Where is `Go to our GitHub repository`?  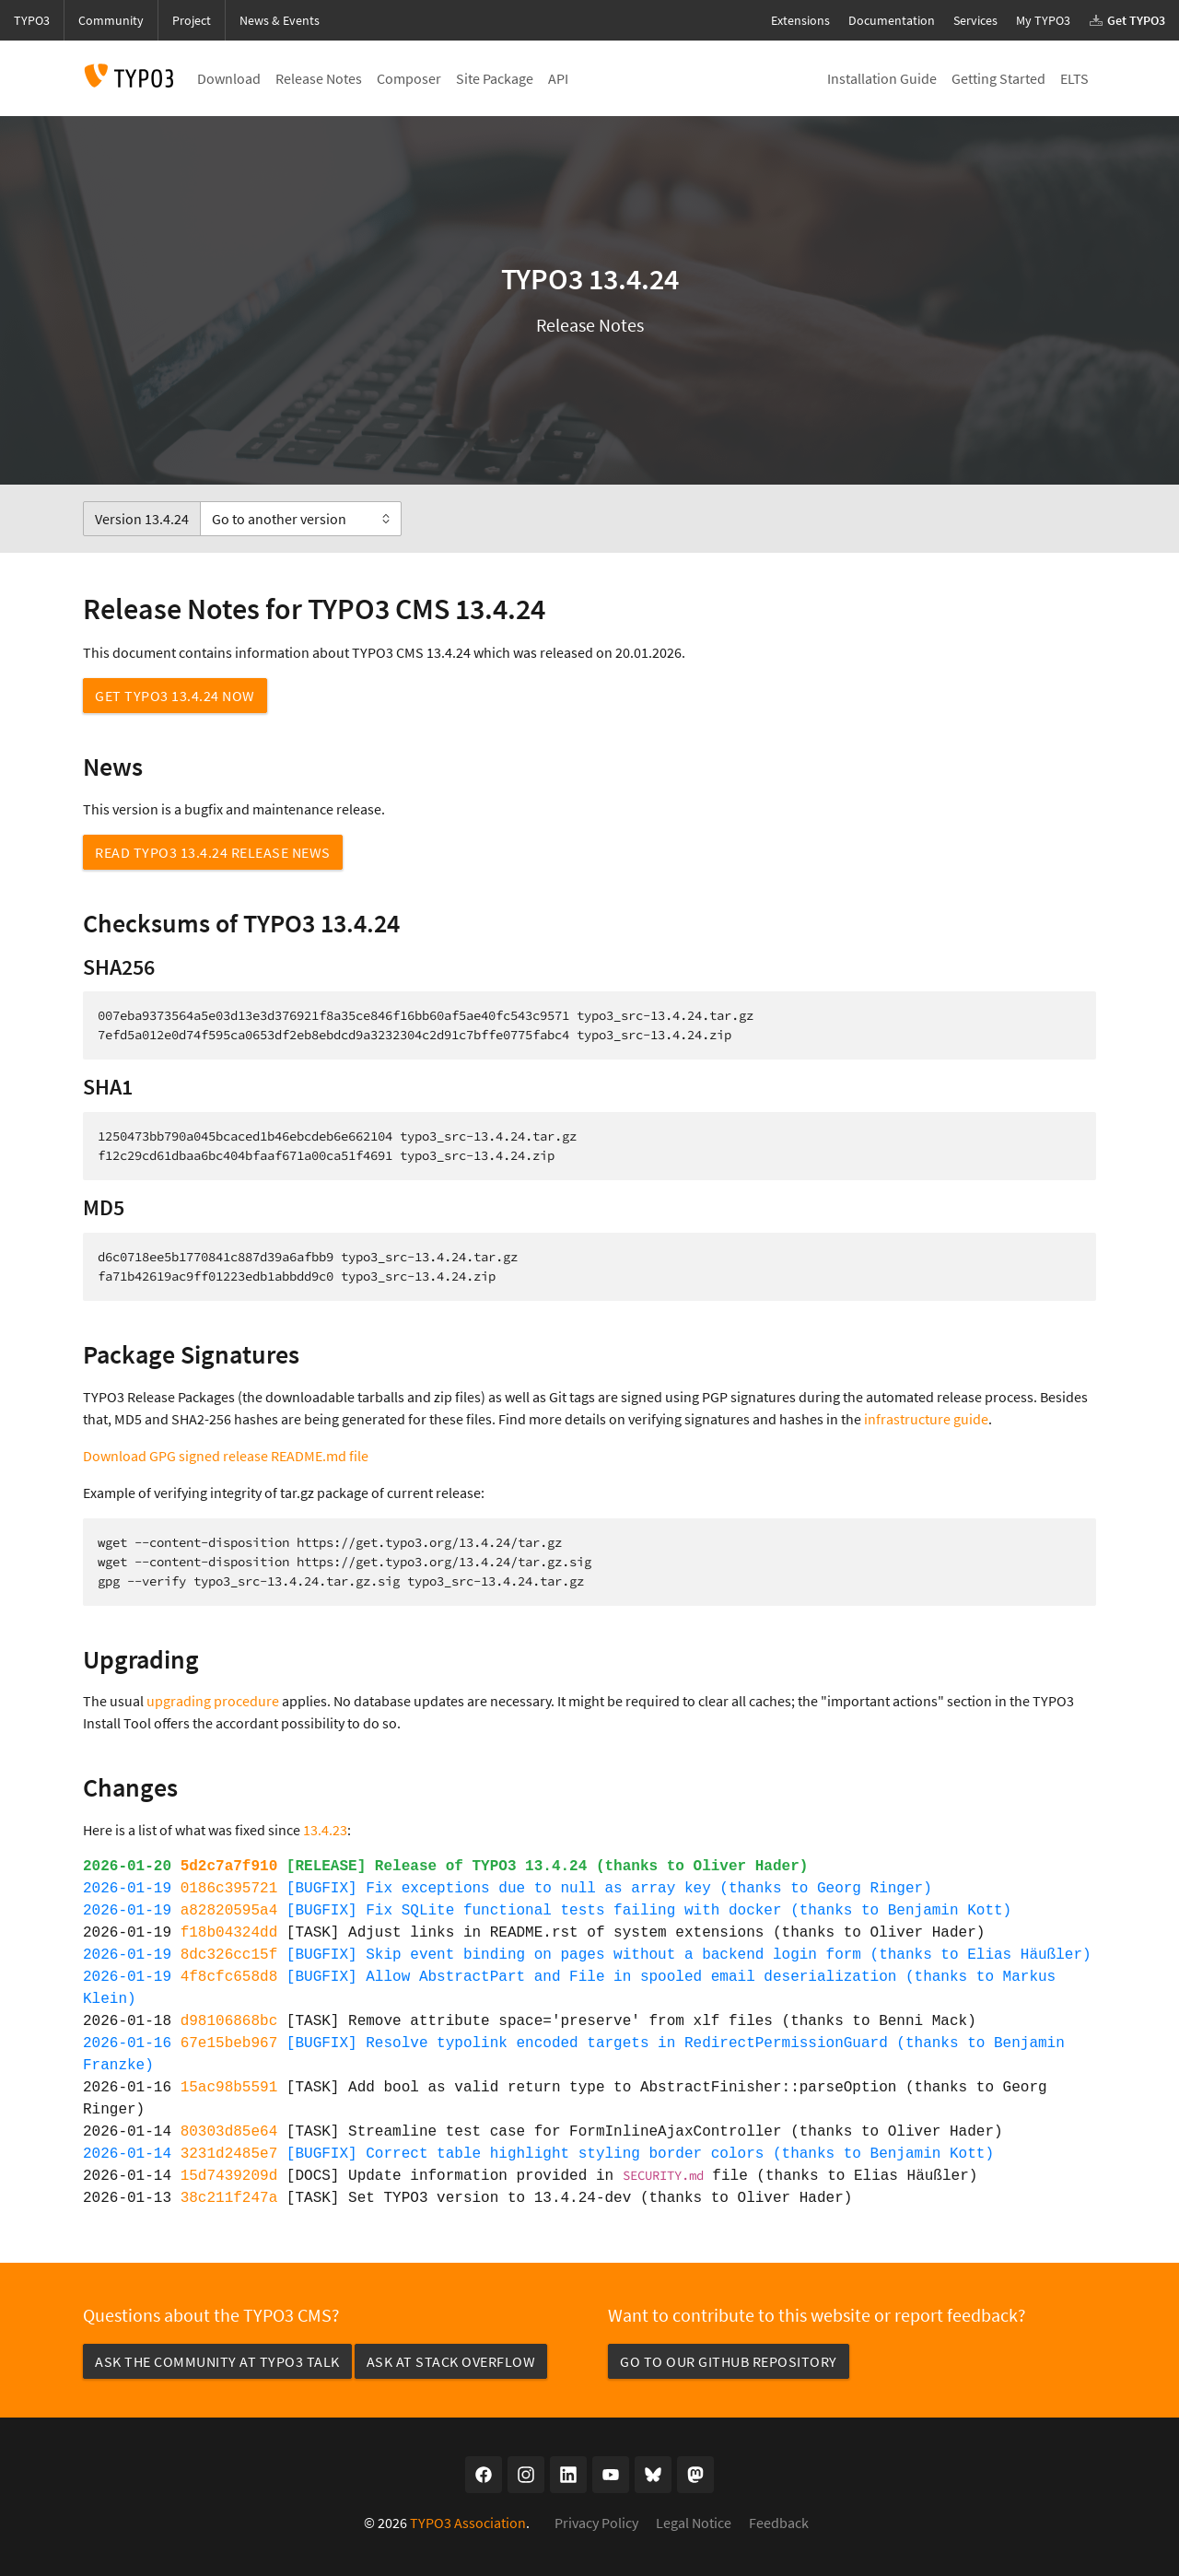 Go to our GitHub repository is located at coordinates (728, 2361).